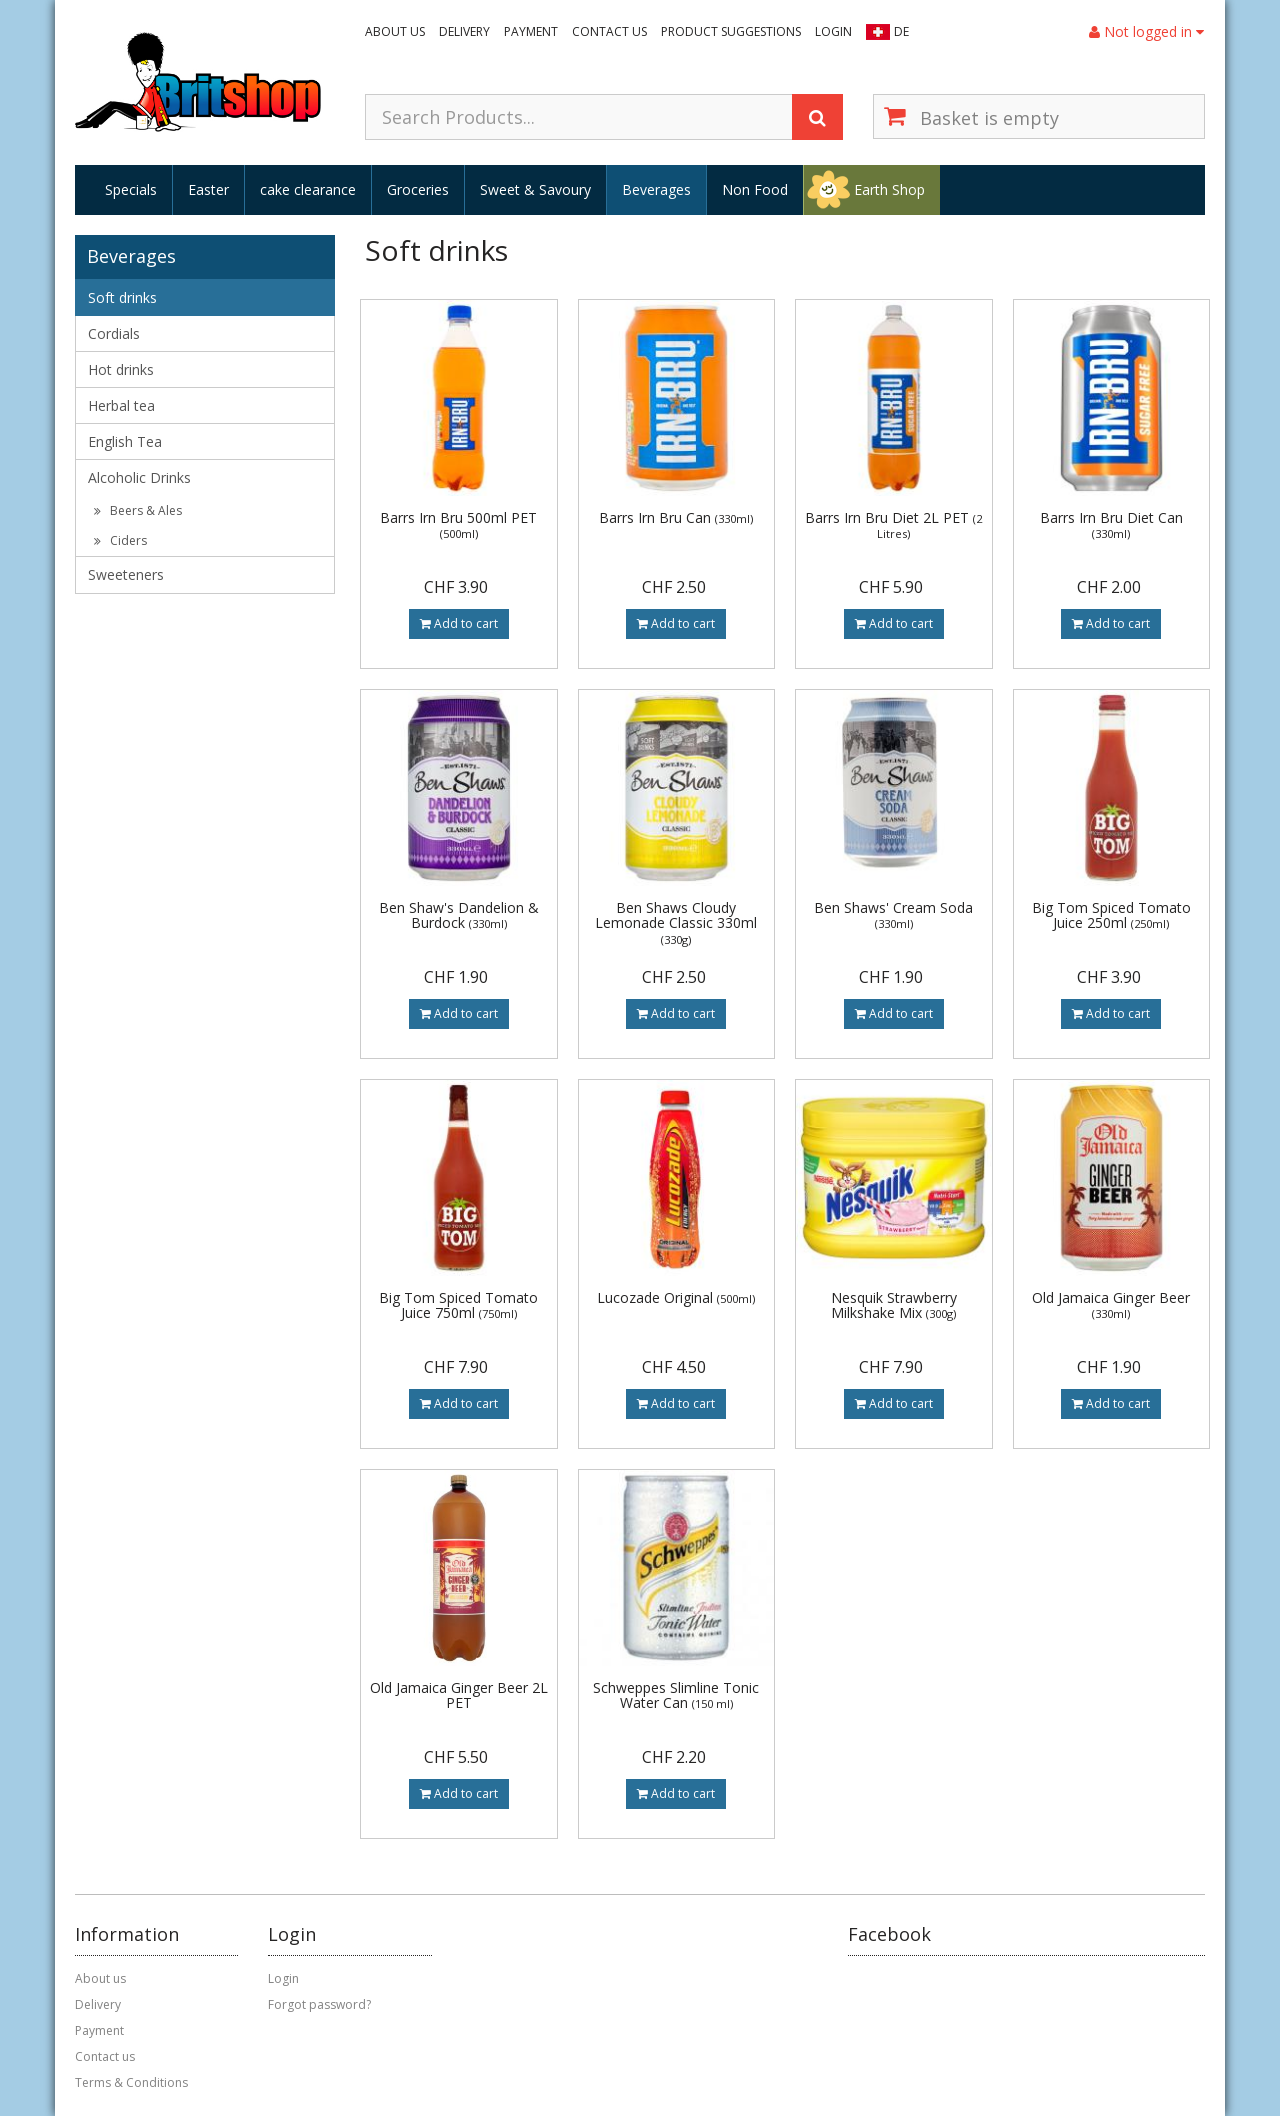 This screenshot has height=2116, width=1280. I want to click on Non Food, so click(755, 189).